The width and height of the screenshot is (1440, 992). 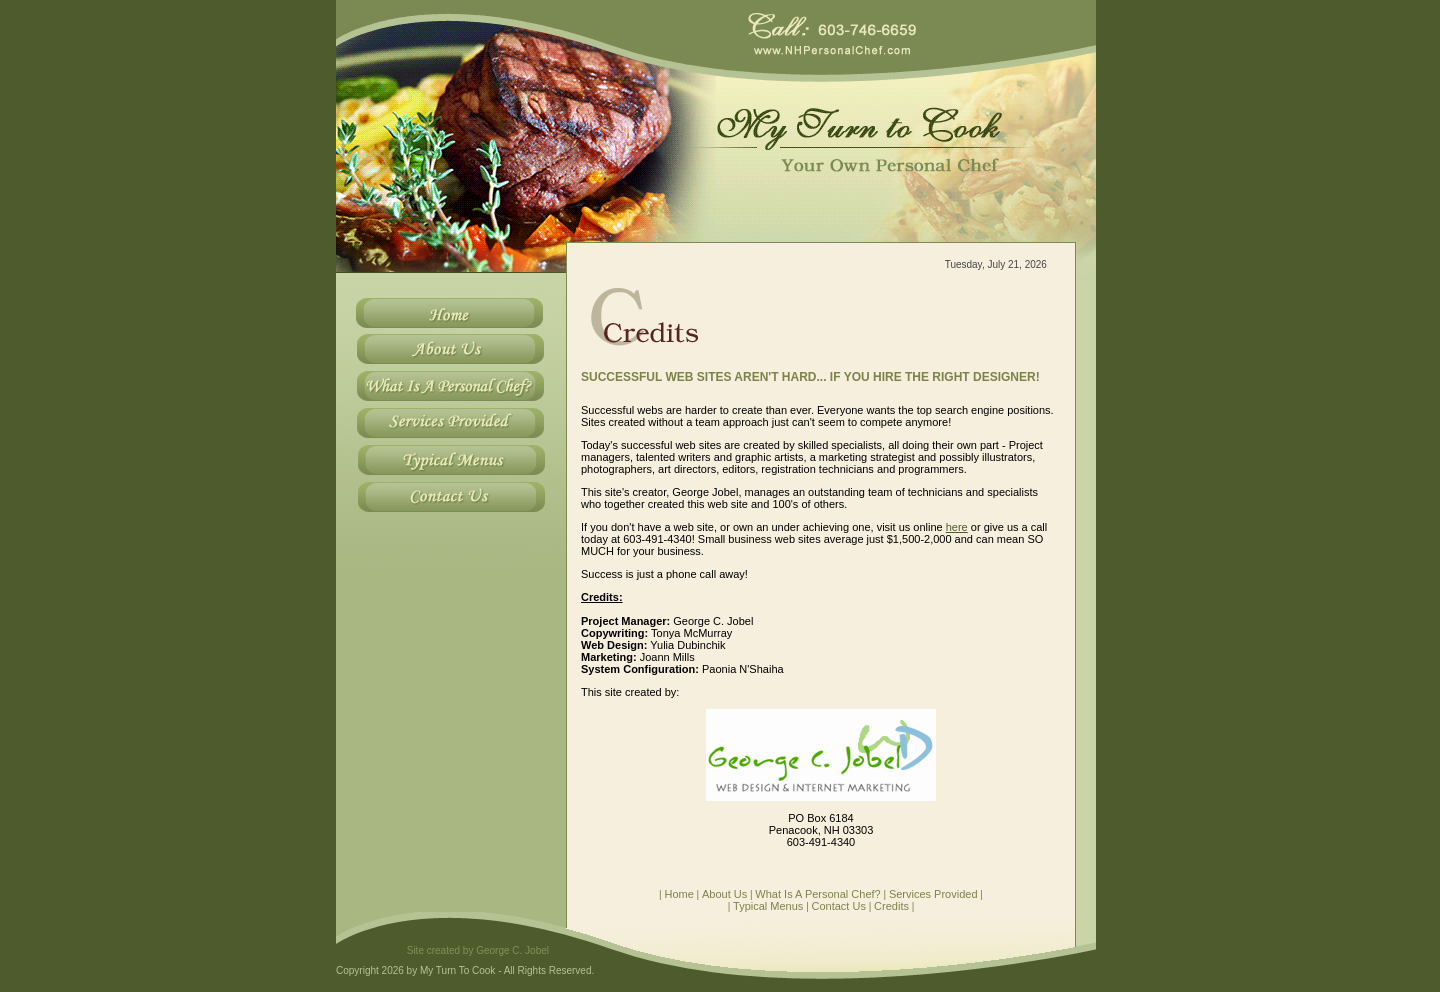 I want to click on What Is A Personal Chef?, so click(x=817, y=894).